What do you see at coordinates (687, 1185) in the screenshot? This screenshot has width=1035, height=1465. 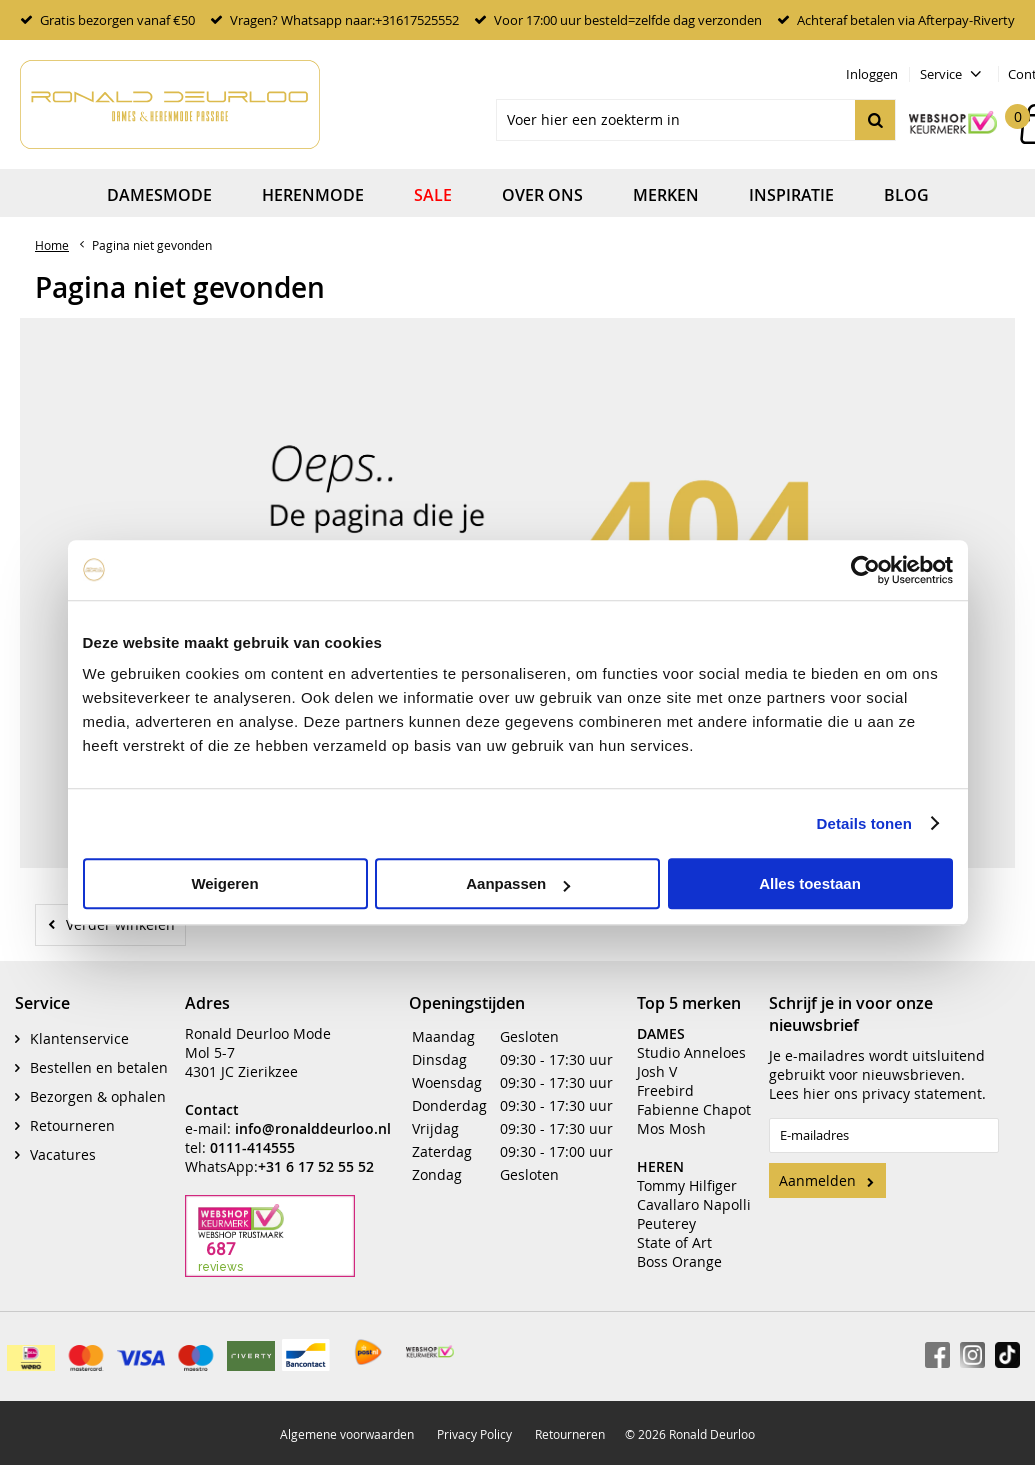 I see `Tommy Hilfiger` at bounding box center [687, 1185].